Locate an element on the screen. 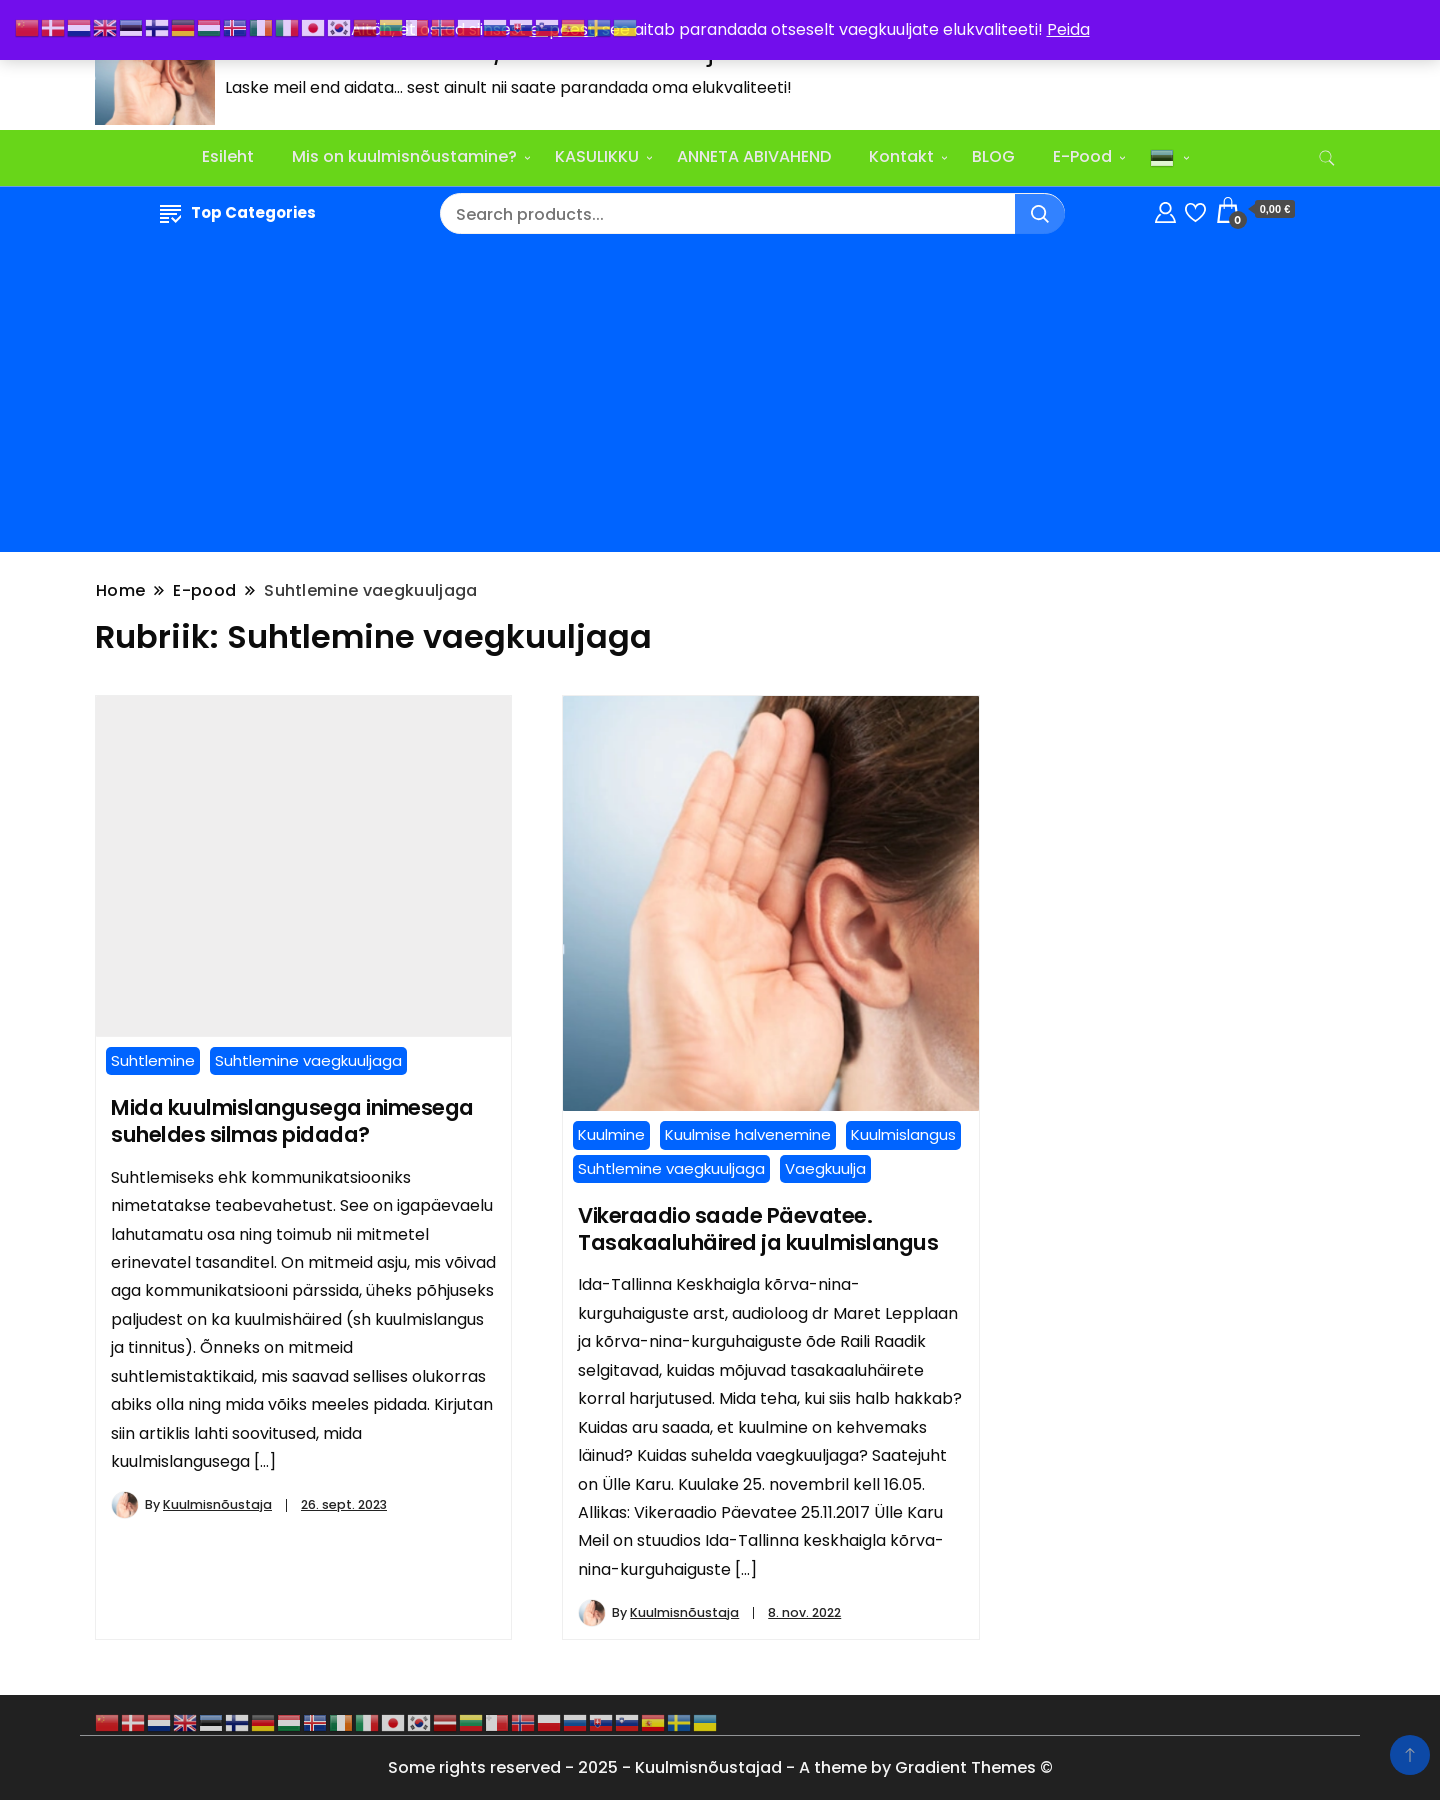  Mida kuulmislangusega inimesega suheldes silmas pidada? is located at coordinates (292, 1121).